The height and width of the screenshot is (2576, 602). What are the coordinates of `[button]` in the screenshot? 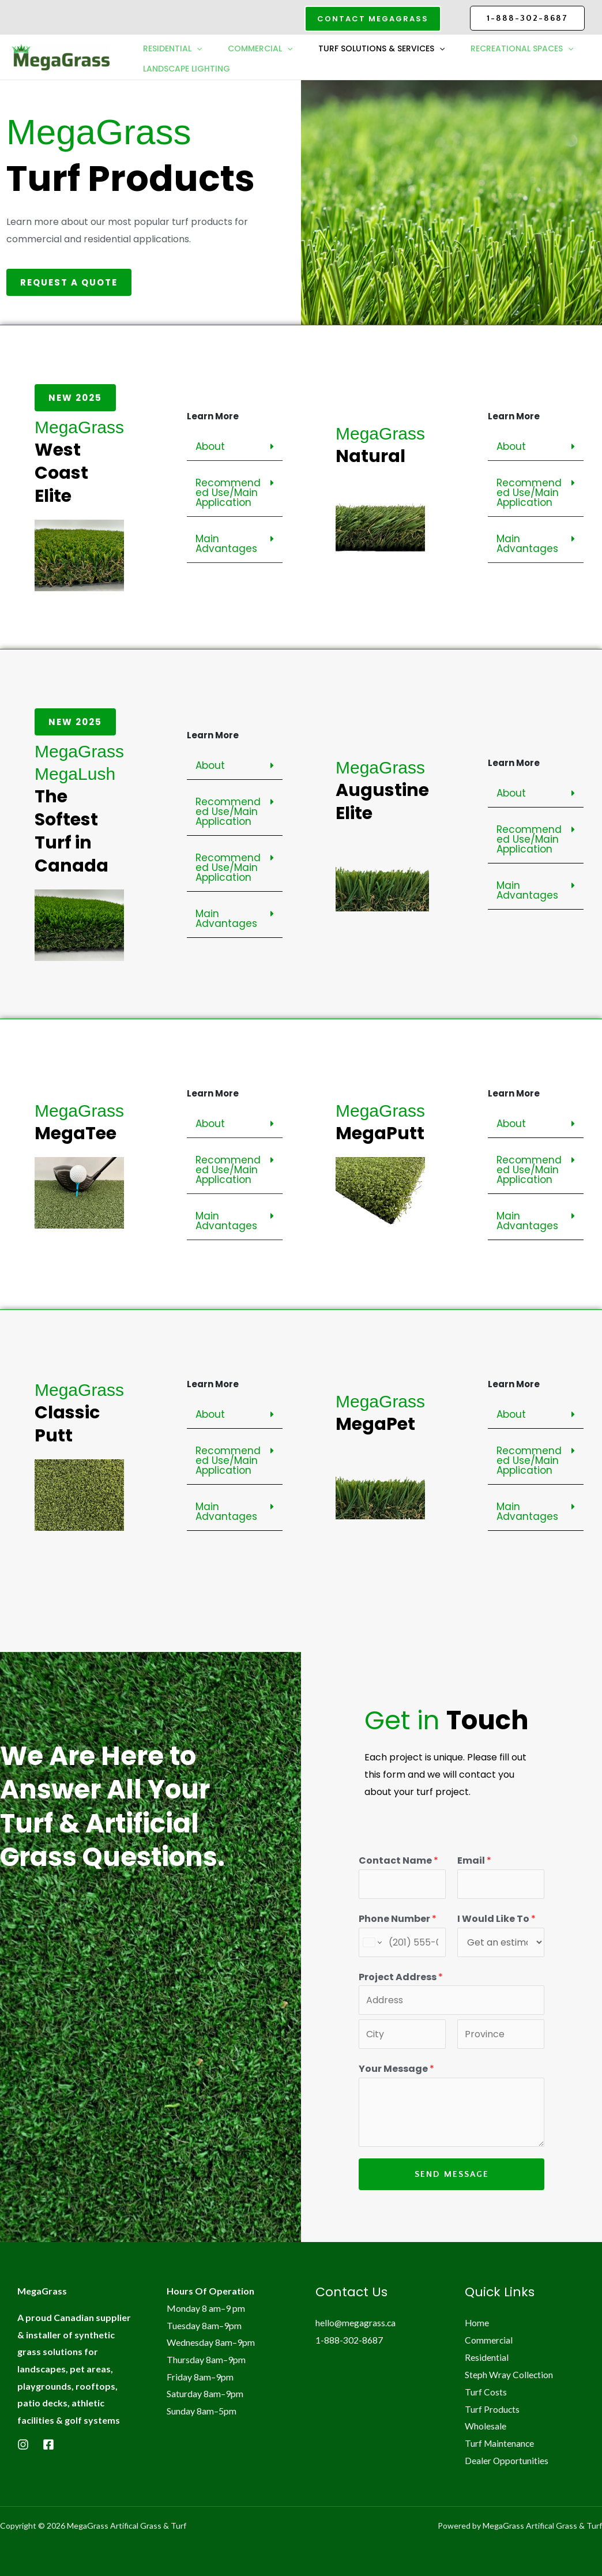 It's located at (372, 19).